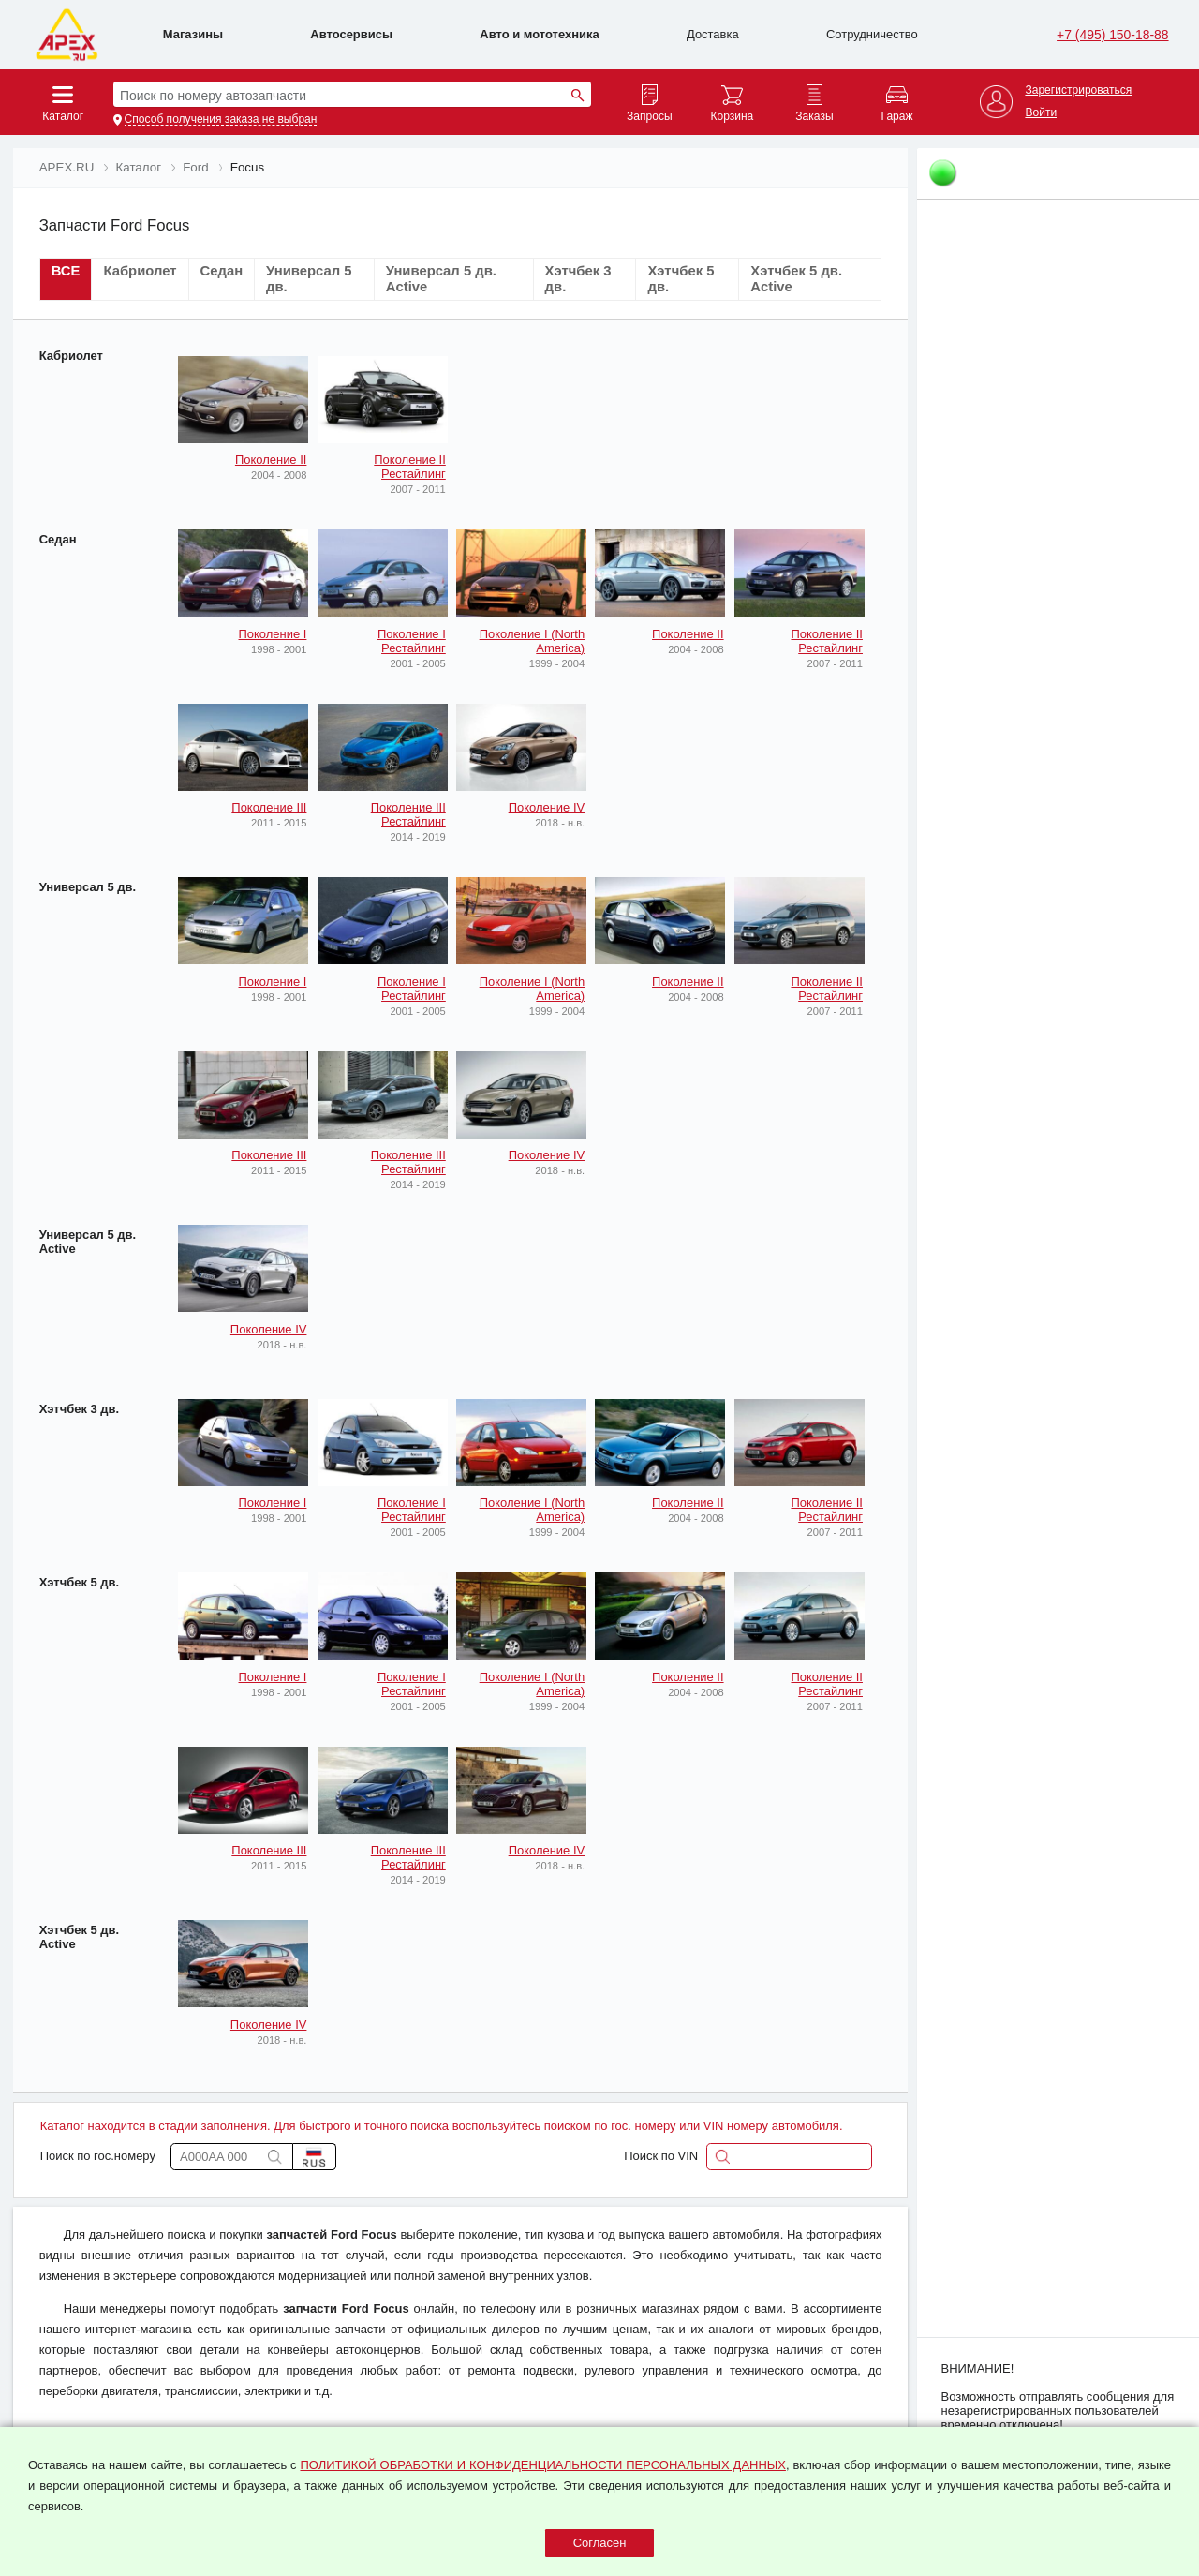  Describe the element at coordinates (58, 539) in the screenshot. I see `Седан` at that location.